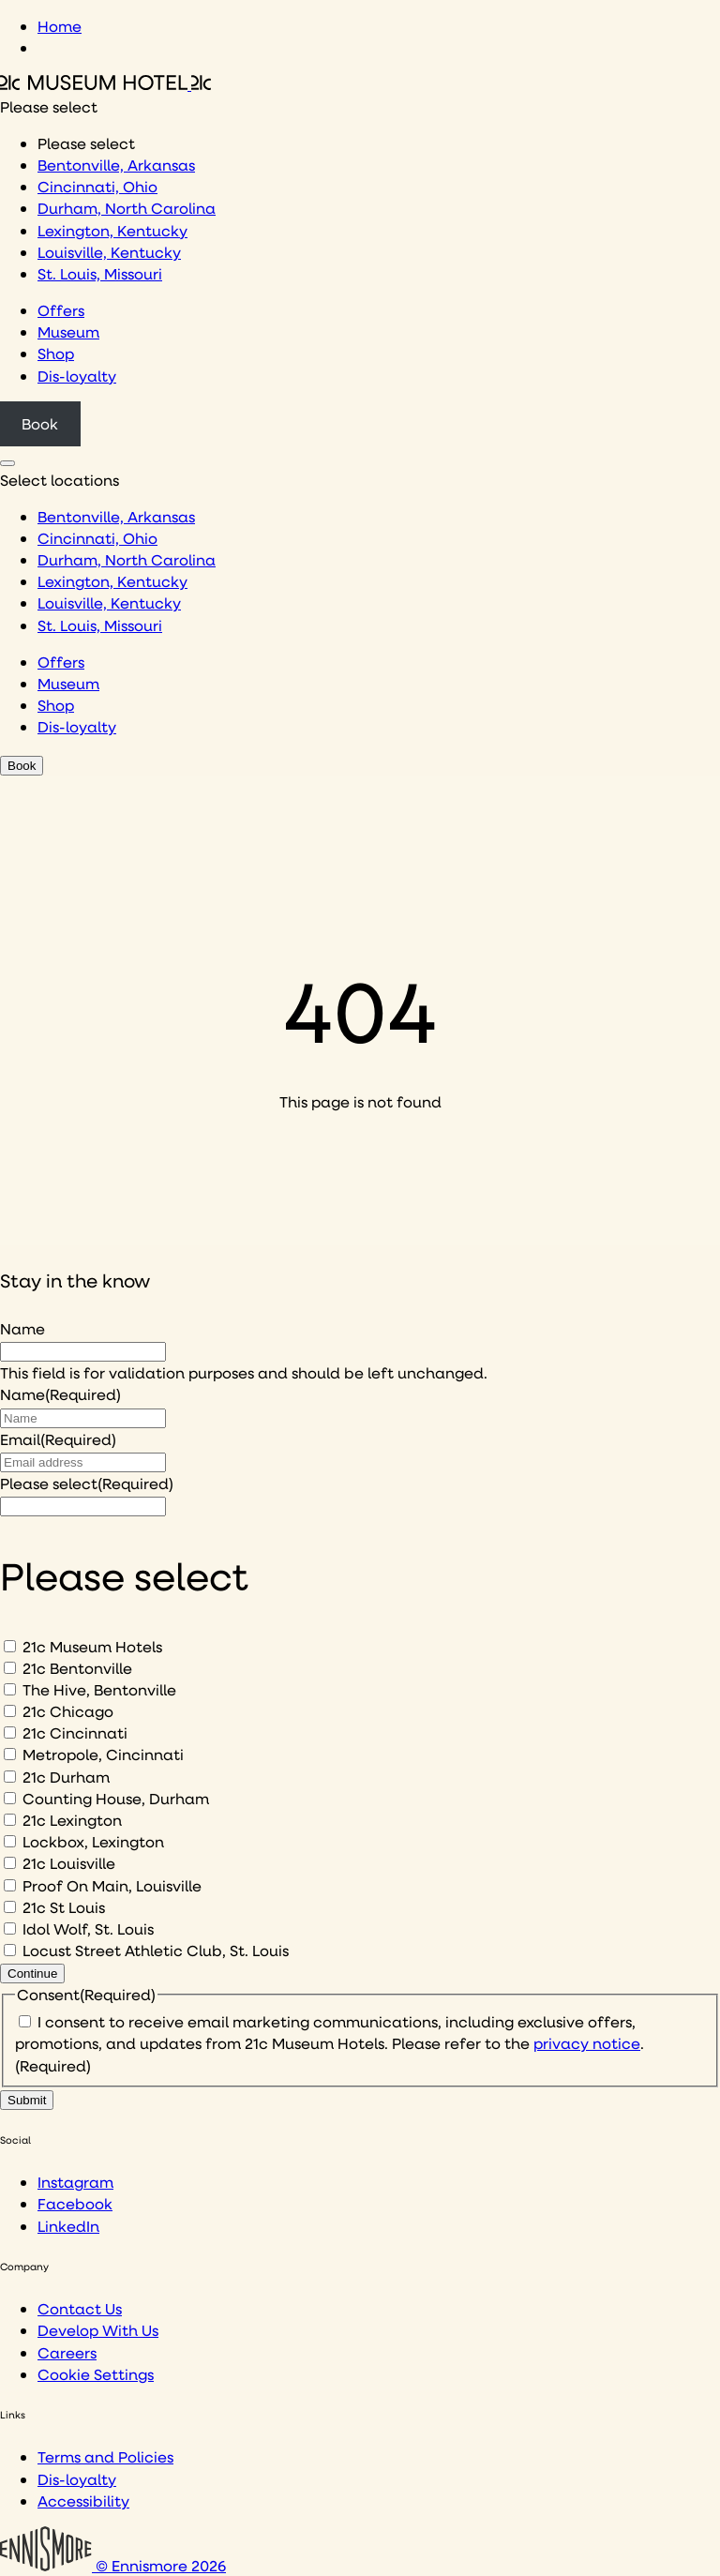 The width and height of the screenshot is (720, 2576). I want to click on [I would like to to sign up to hear about], so click(83, 1506).